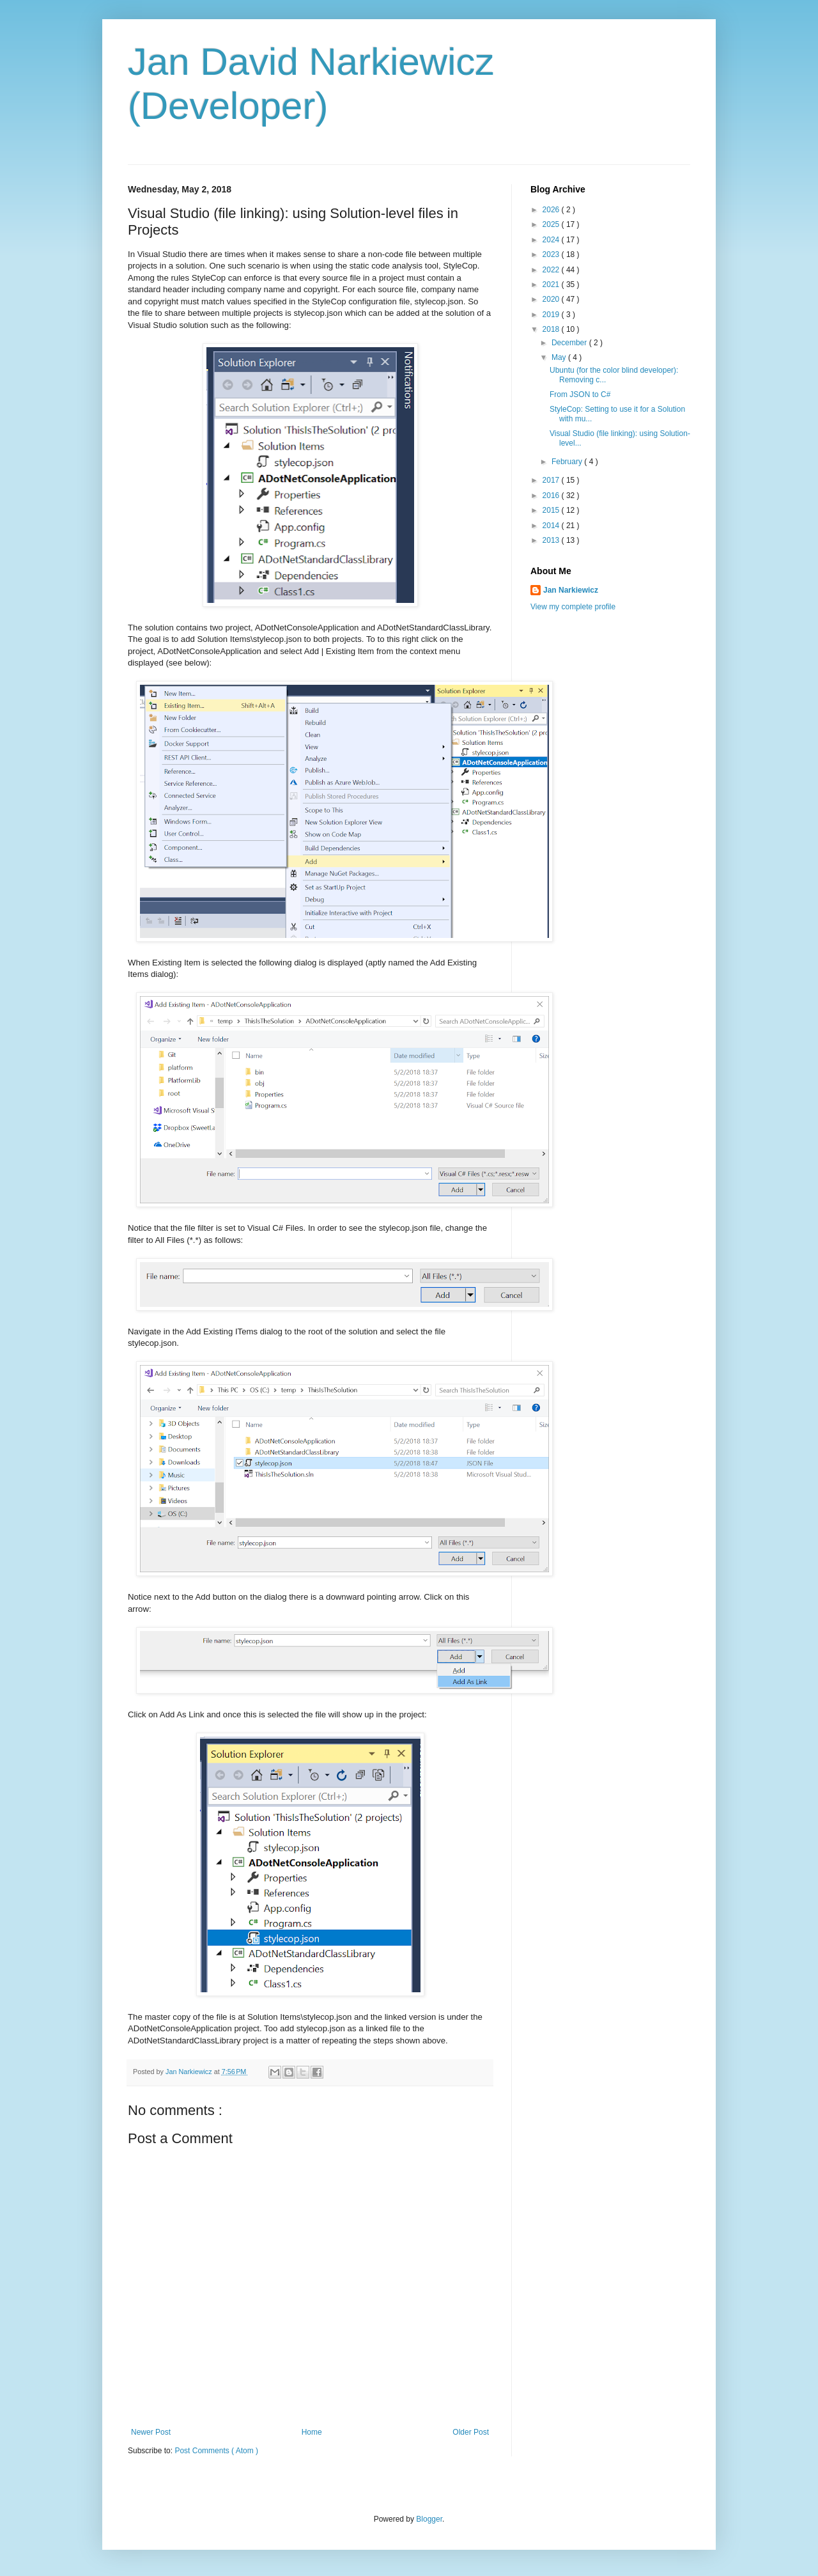 The height and width of the screenshot is (2576, 818). I want to click on From JSON to C#, so click(580, 394).